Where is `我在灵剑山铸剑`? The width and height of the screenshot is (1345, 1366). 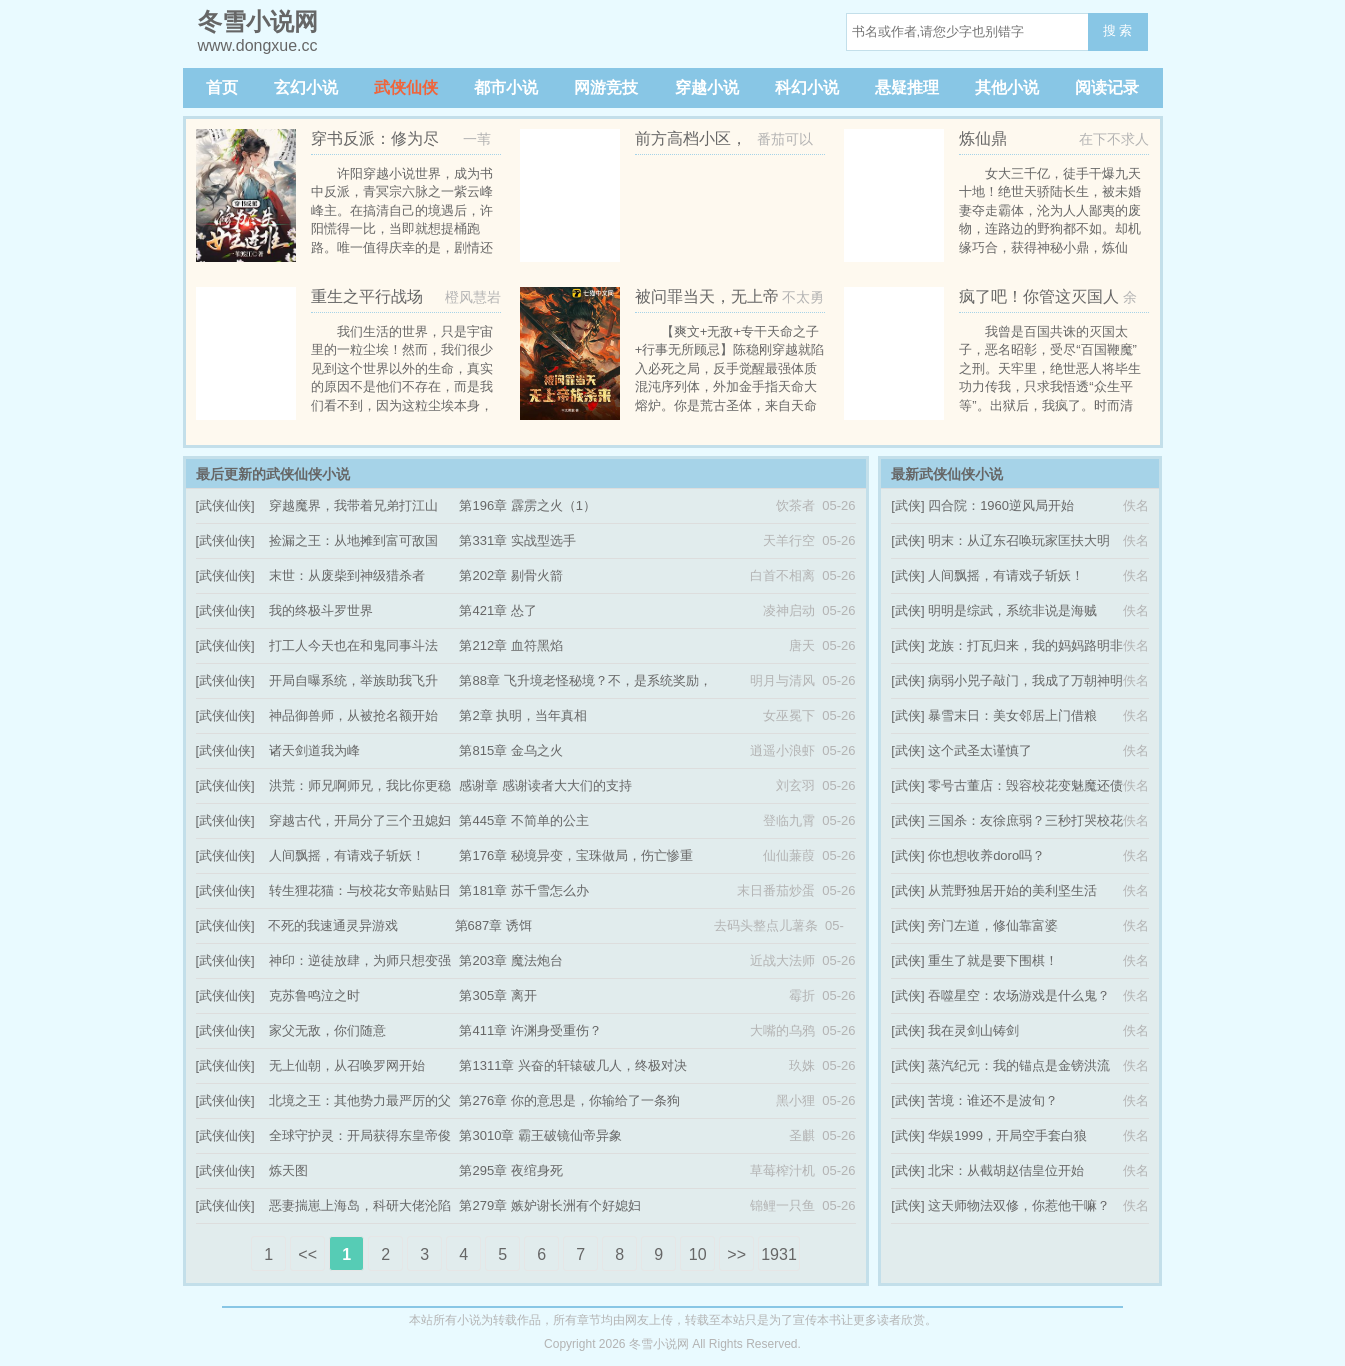 我在灵剑山铸剑 is located at coordinates (973, 1030).